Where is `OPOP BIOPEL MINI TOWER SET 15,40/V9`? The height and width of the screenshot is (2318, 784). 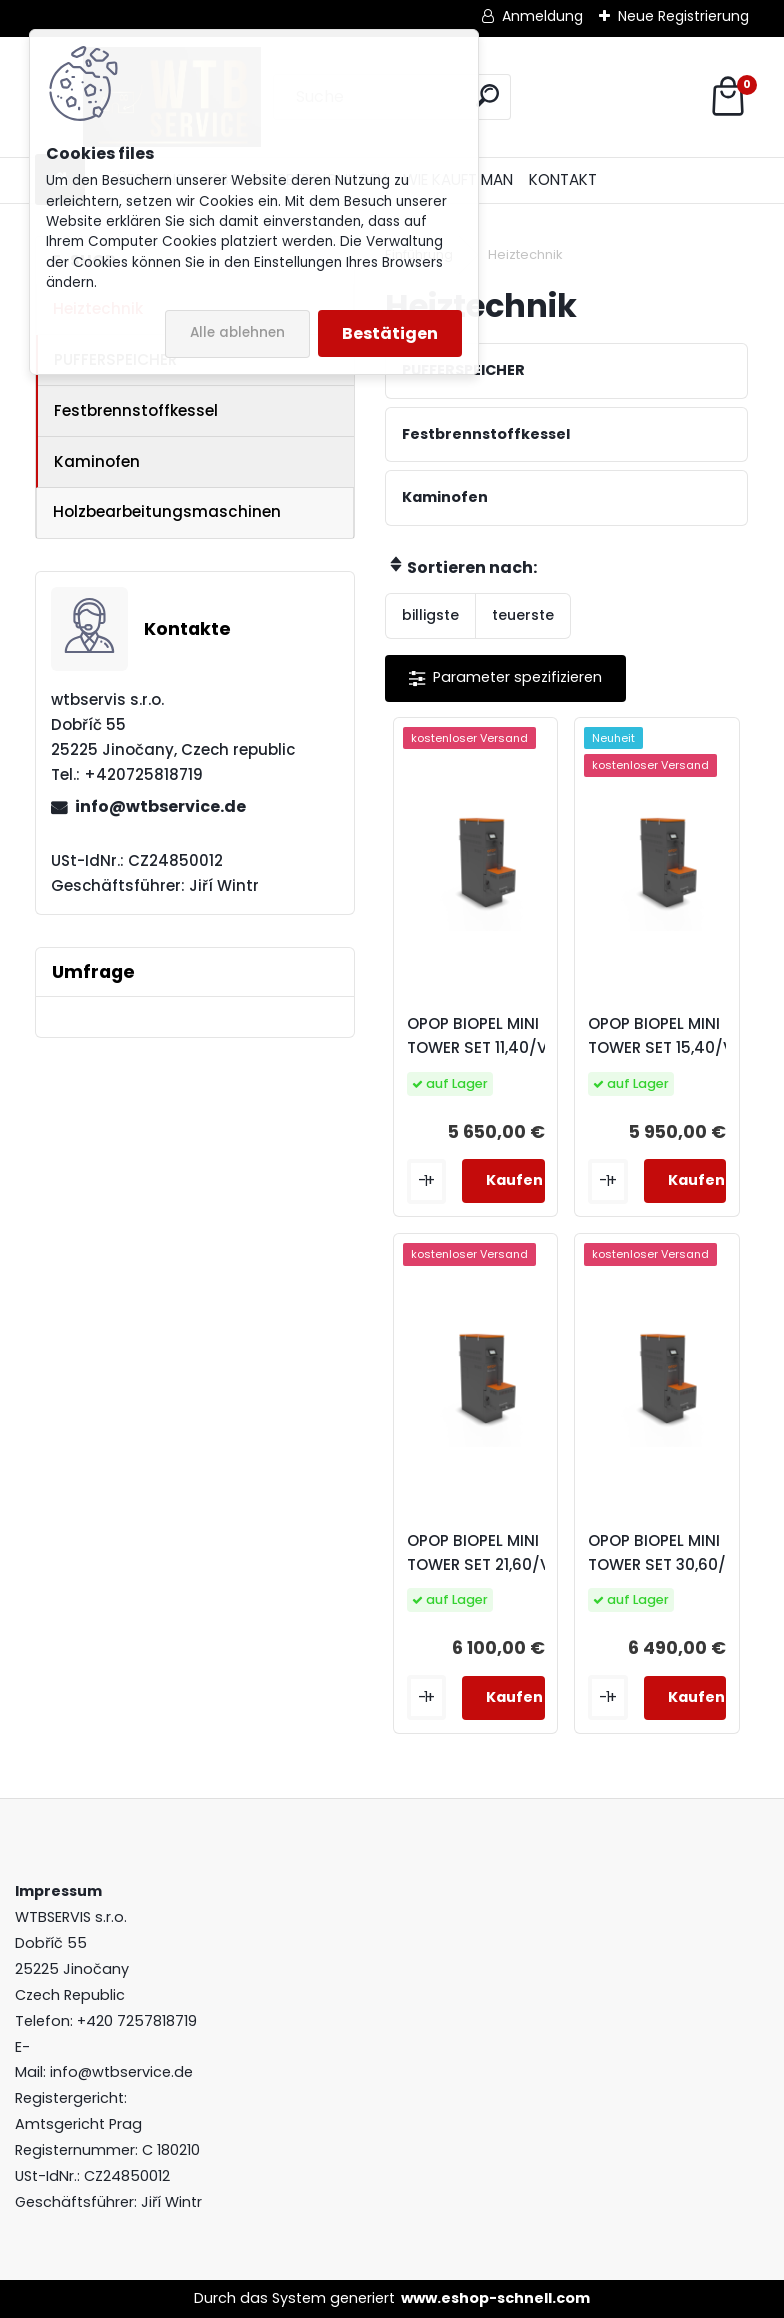 OPOP BIOPEL MINI TOWER SET 15,40/V9 is located at coordinates (666, 1035).